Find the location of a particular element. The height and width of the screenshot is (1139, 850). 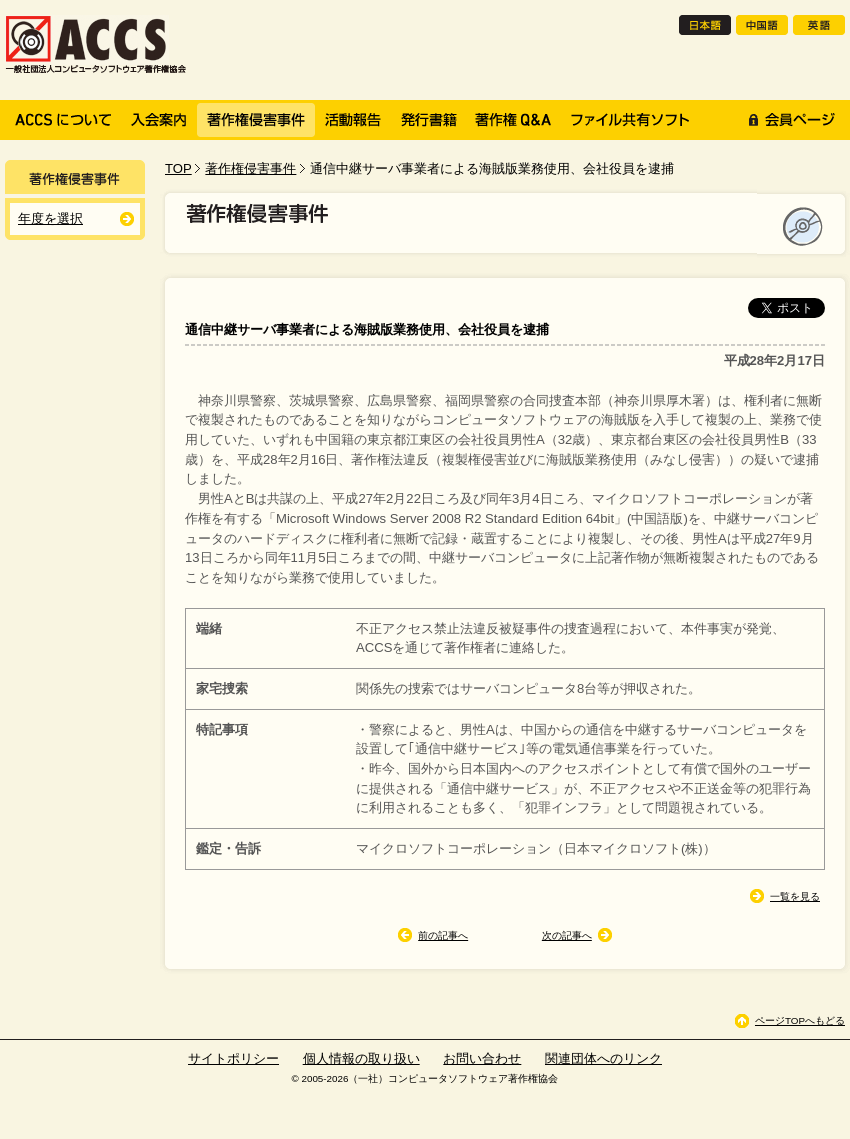

年度を選択 is located at coordinates (50, 218).